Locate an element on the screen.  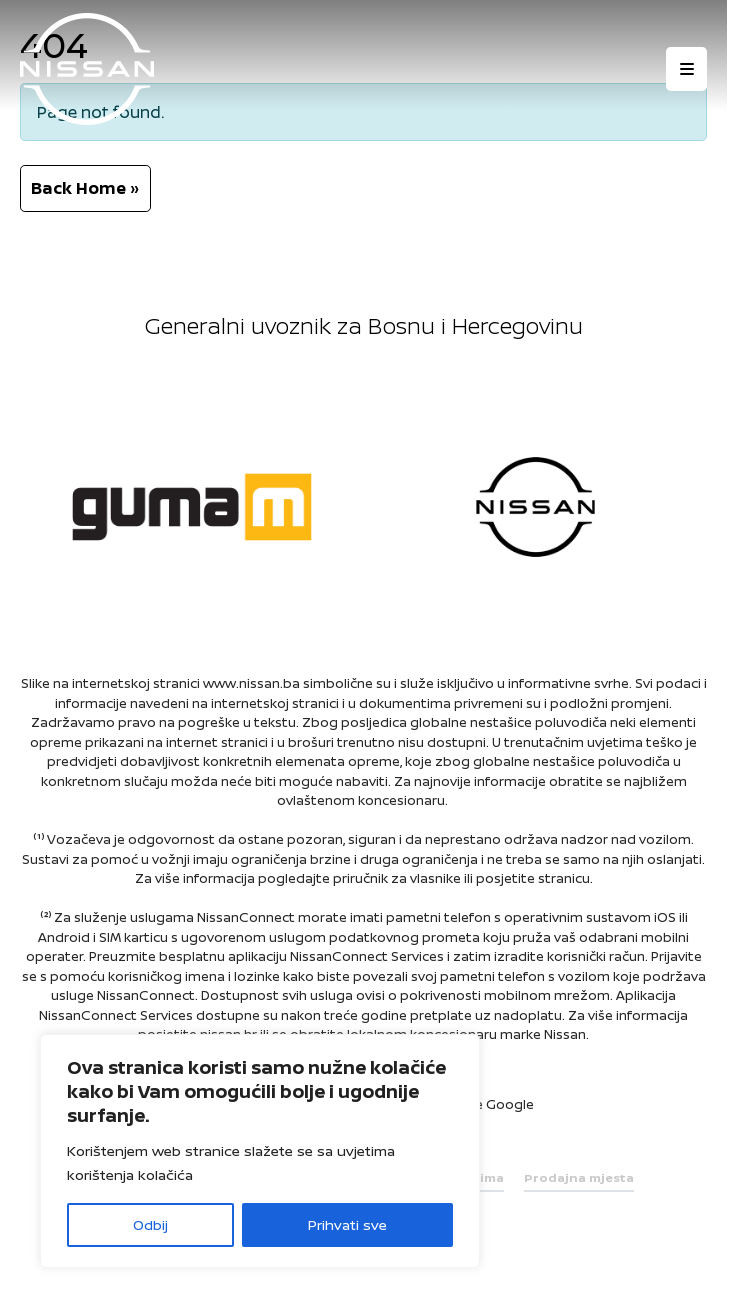
Back Home » [button] is located at coordinates (85, 188).